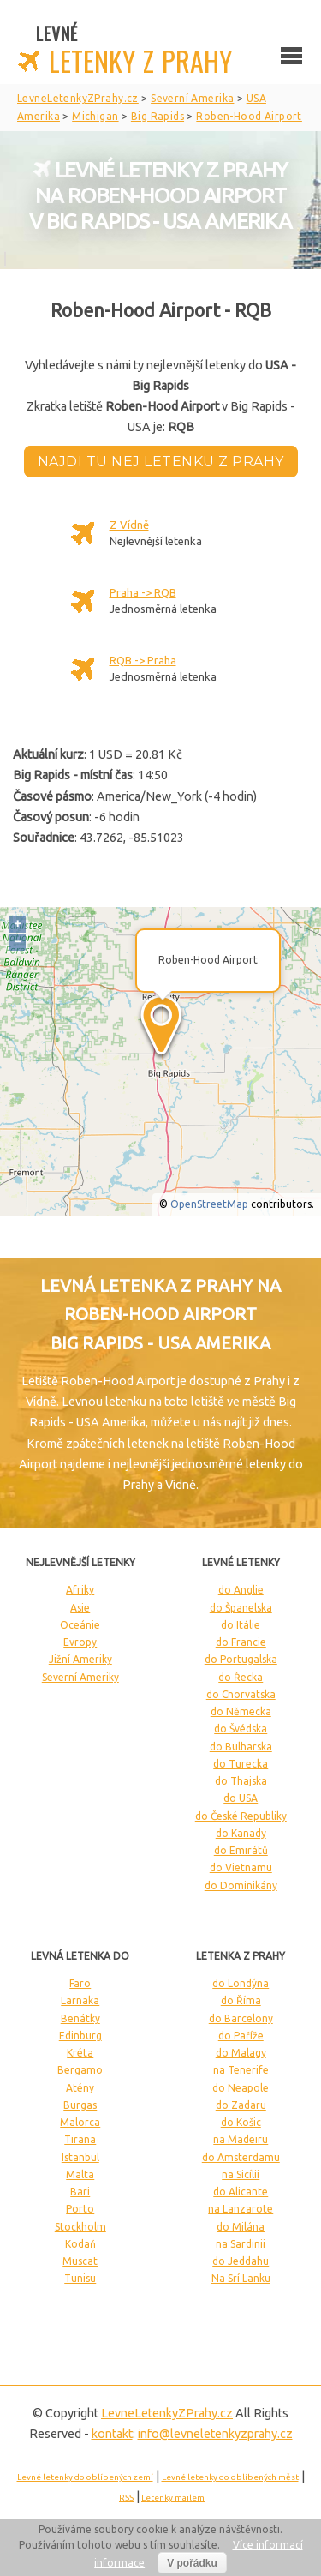 The height and width of the screenshot is (2576, 321). What do you see at coordinates (80, 2139) in the screenshot?
I see `Tirana` at bounding box center [80, 2139].